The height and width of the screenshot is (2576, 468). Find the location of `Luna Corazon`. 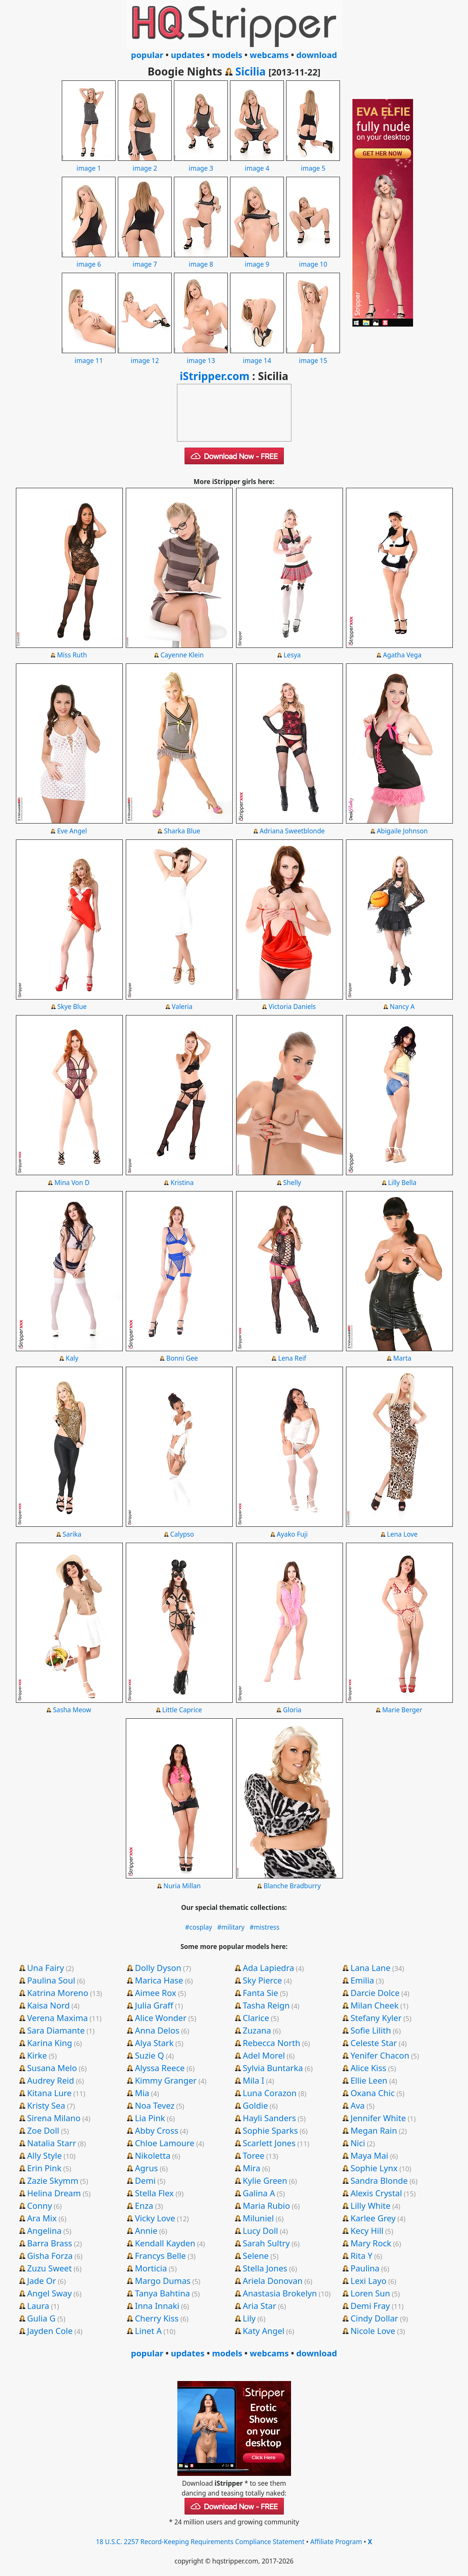

Luna Corazon is located at coordinates (269, 2092).